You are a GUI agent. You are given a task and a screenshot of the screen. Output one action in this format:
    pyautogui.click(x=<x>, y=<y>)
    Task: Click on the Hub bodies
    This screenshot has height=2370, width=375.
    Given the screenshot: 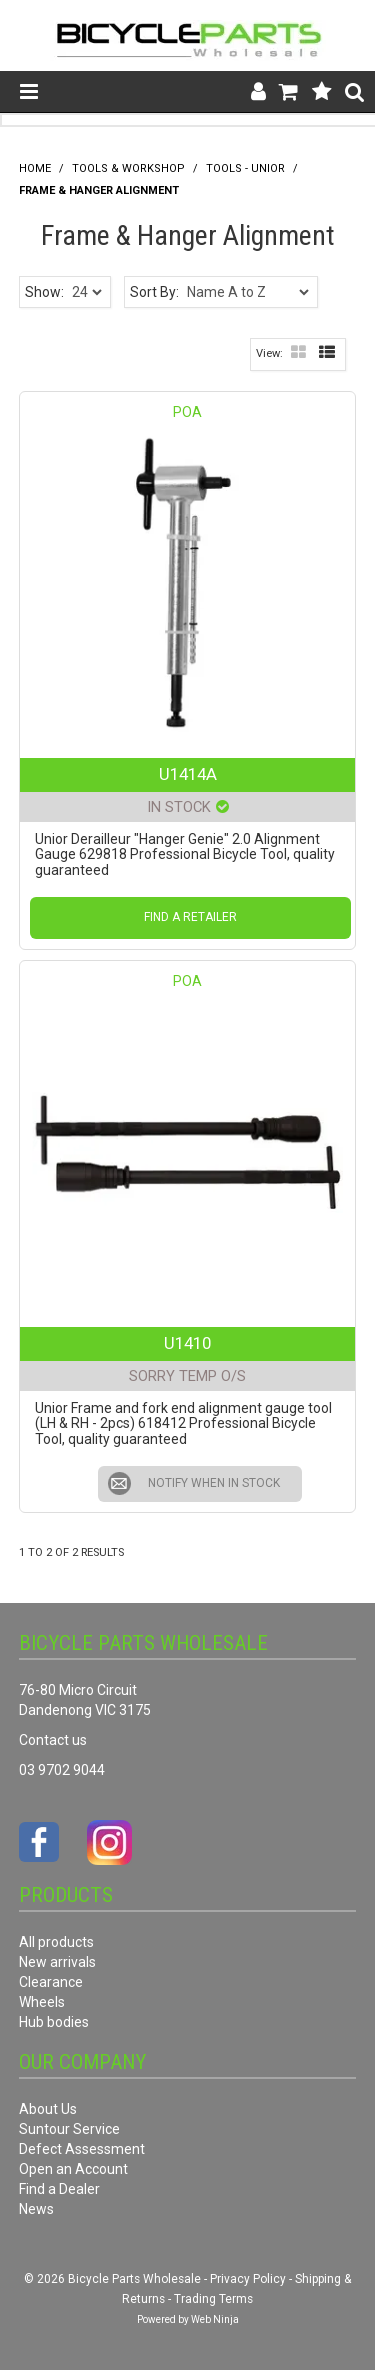 What is the action you would take?
    pyautogui.click(x=54, y=2022)
    